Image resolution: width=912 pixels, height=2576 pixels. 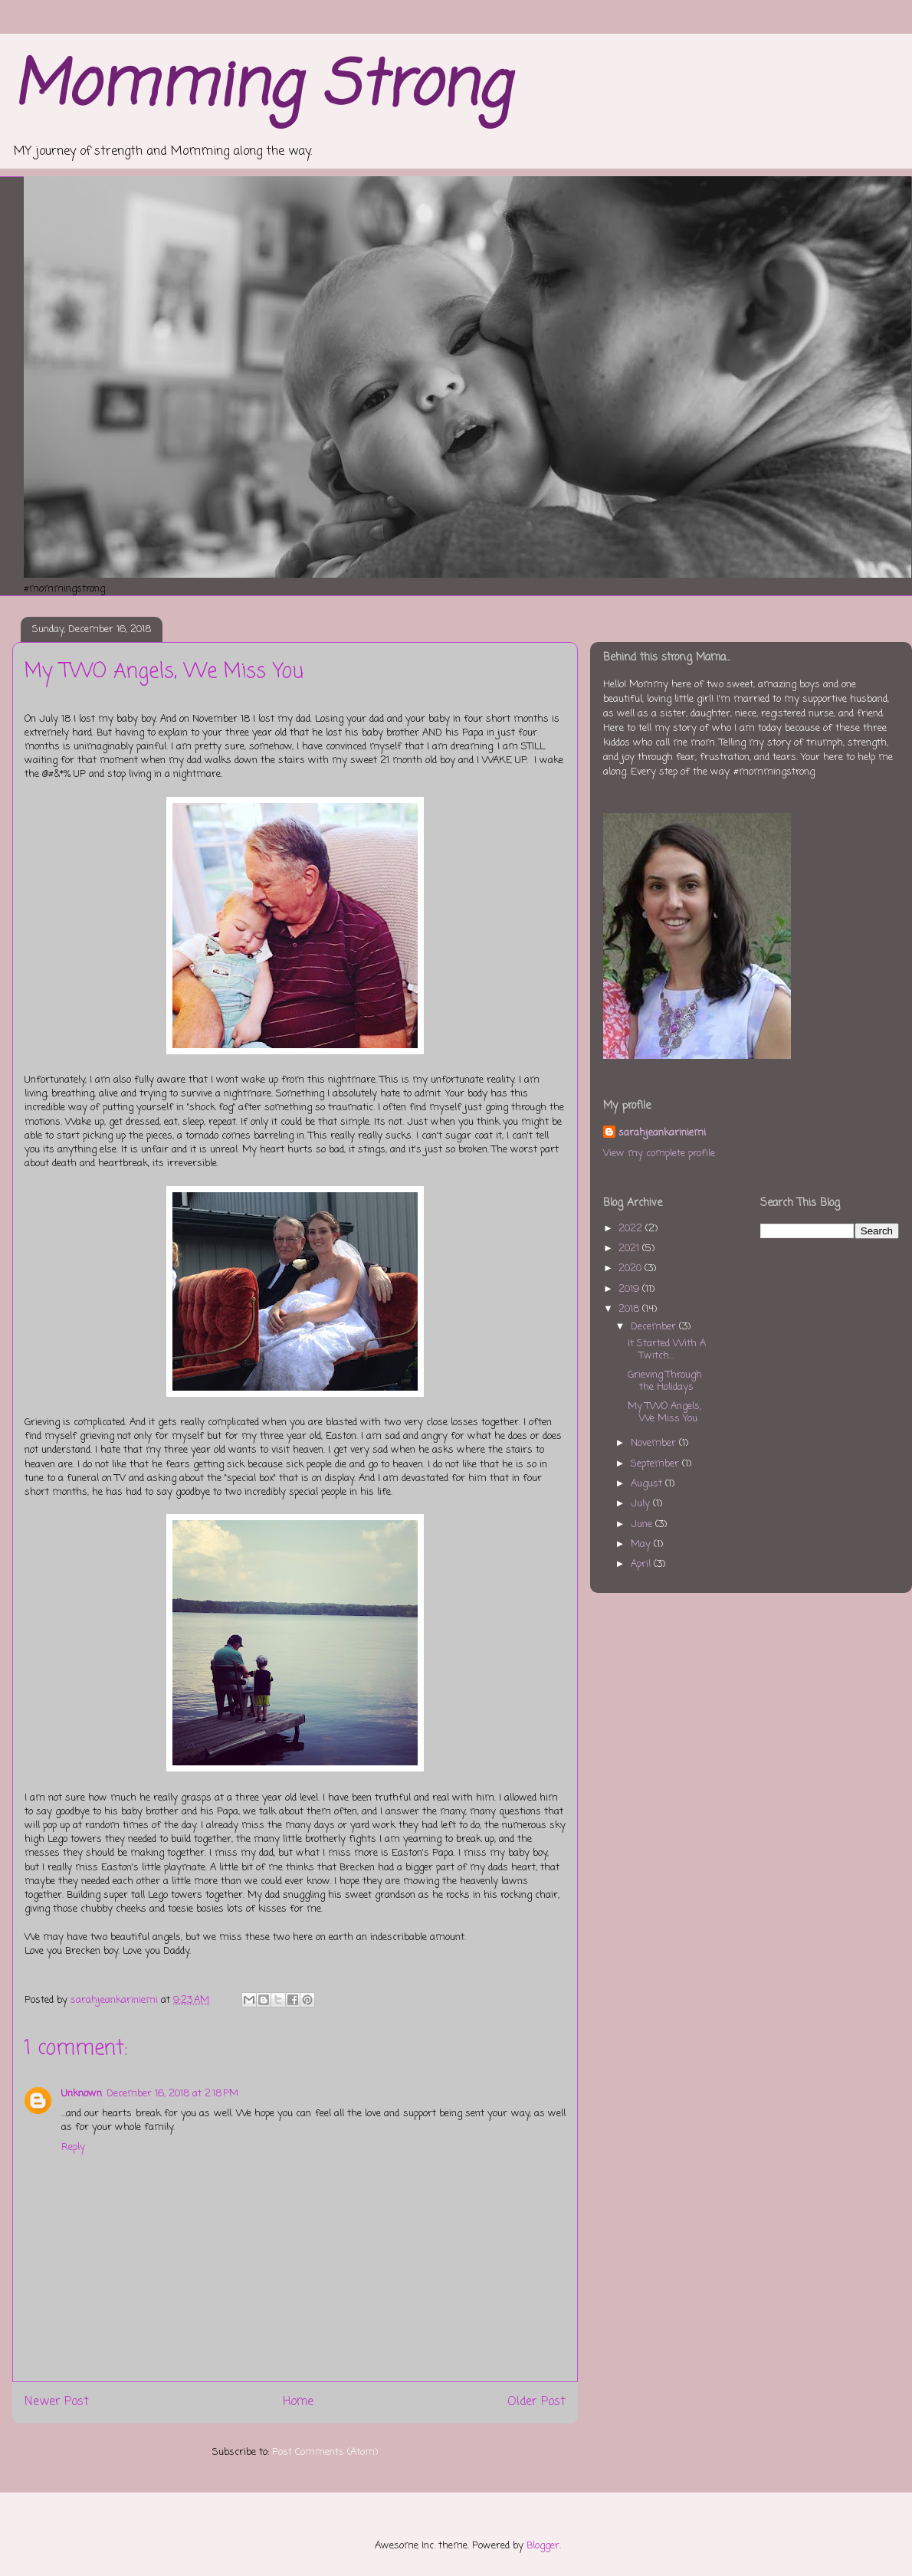 I want to click on Blogger, so click(x=543, y=2545).